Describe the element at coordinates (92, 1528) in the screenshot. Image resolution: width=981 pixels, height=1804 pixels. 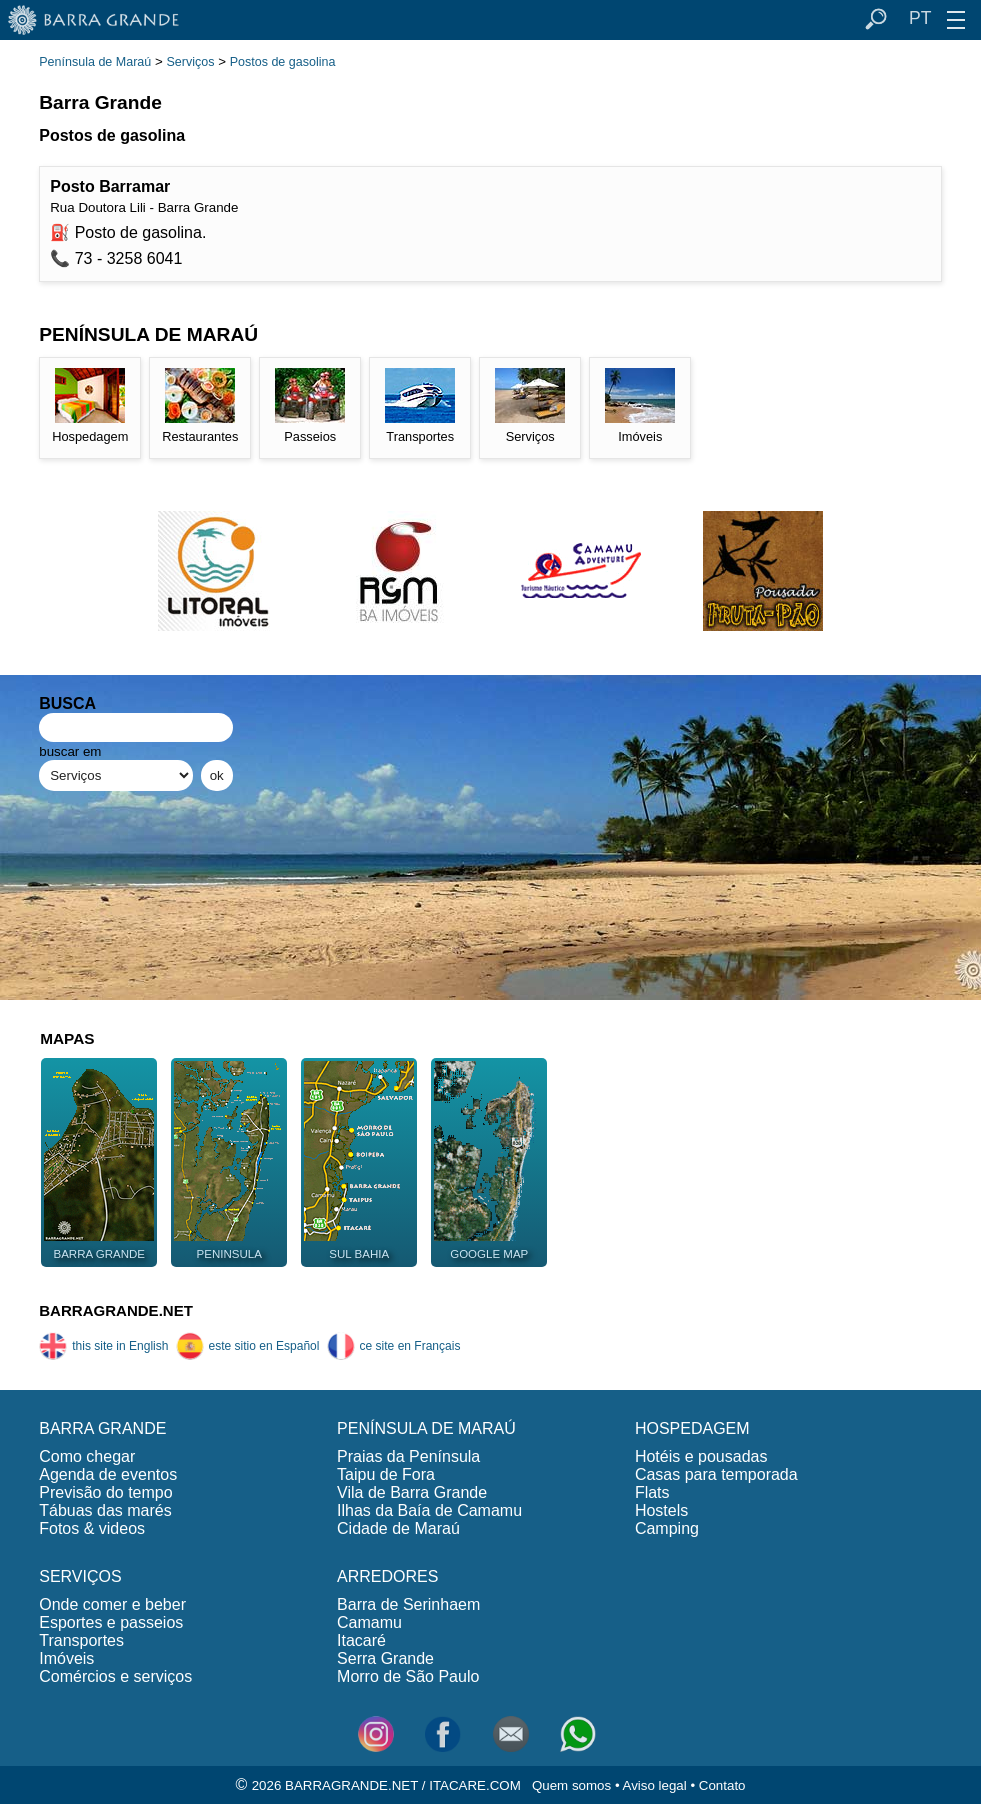
I see `Fotos & videos` at that location.